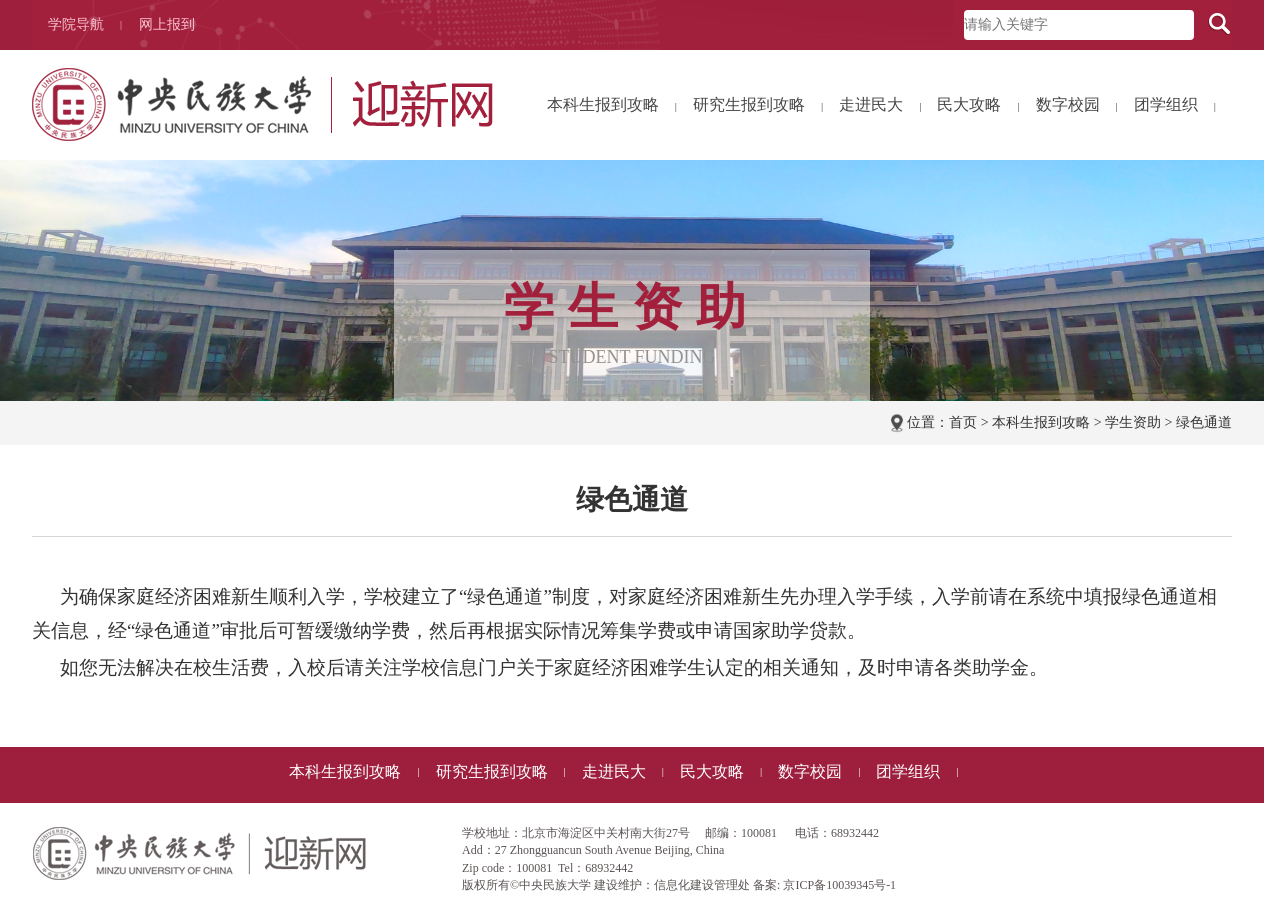 The height and width of the screenshot is (908, 1264). Describe the element at coordinates (167, 24) in the screenshot. I see `网上报到` at that location.